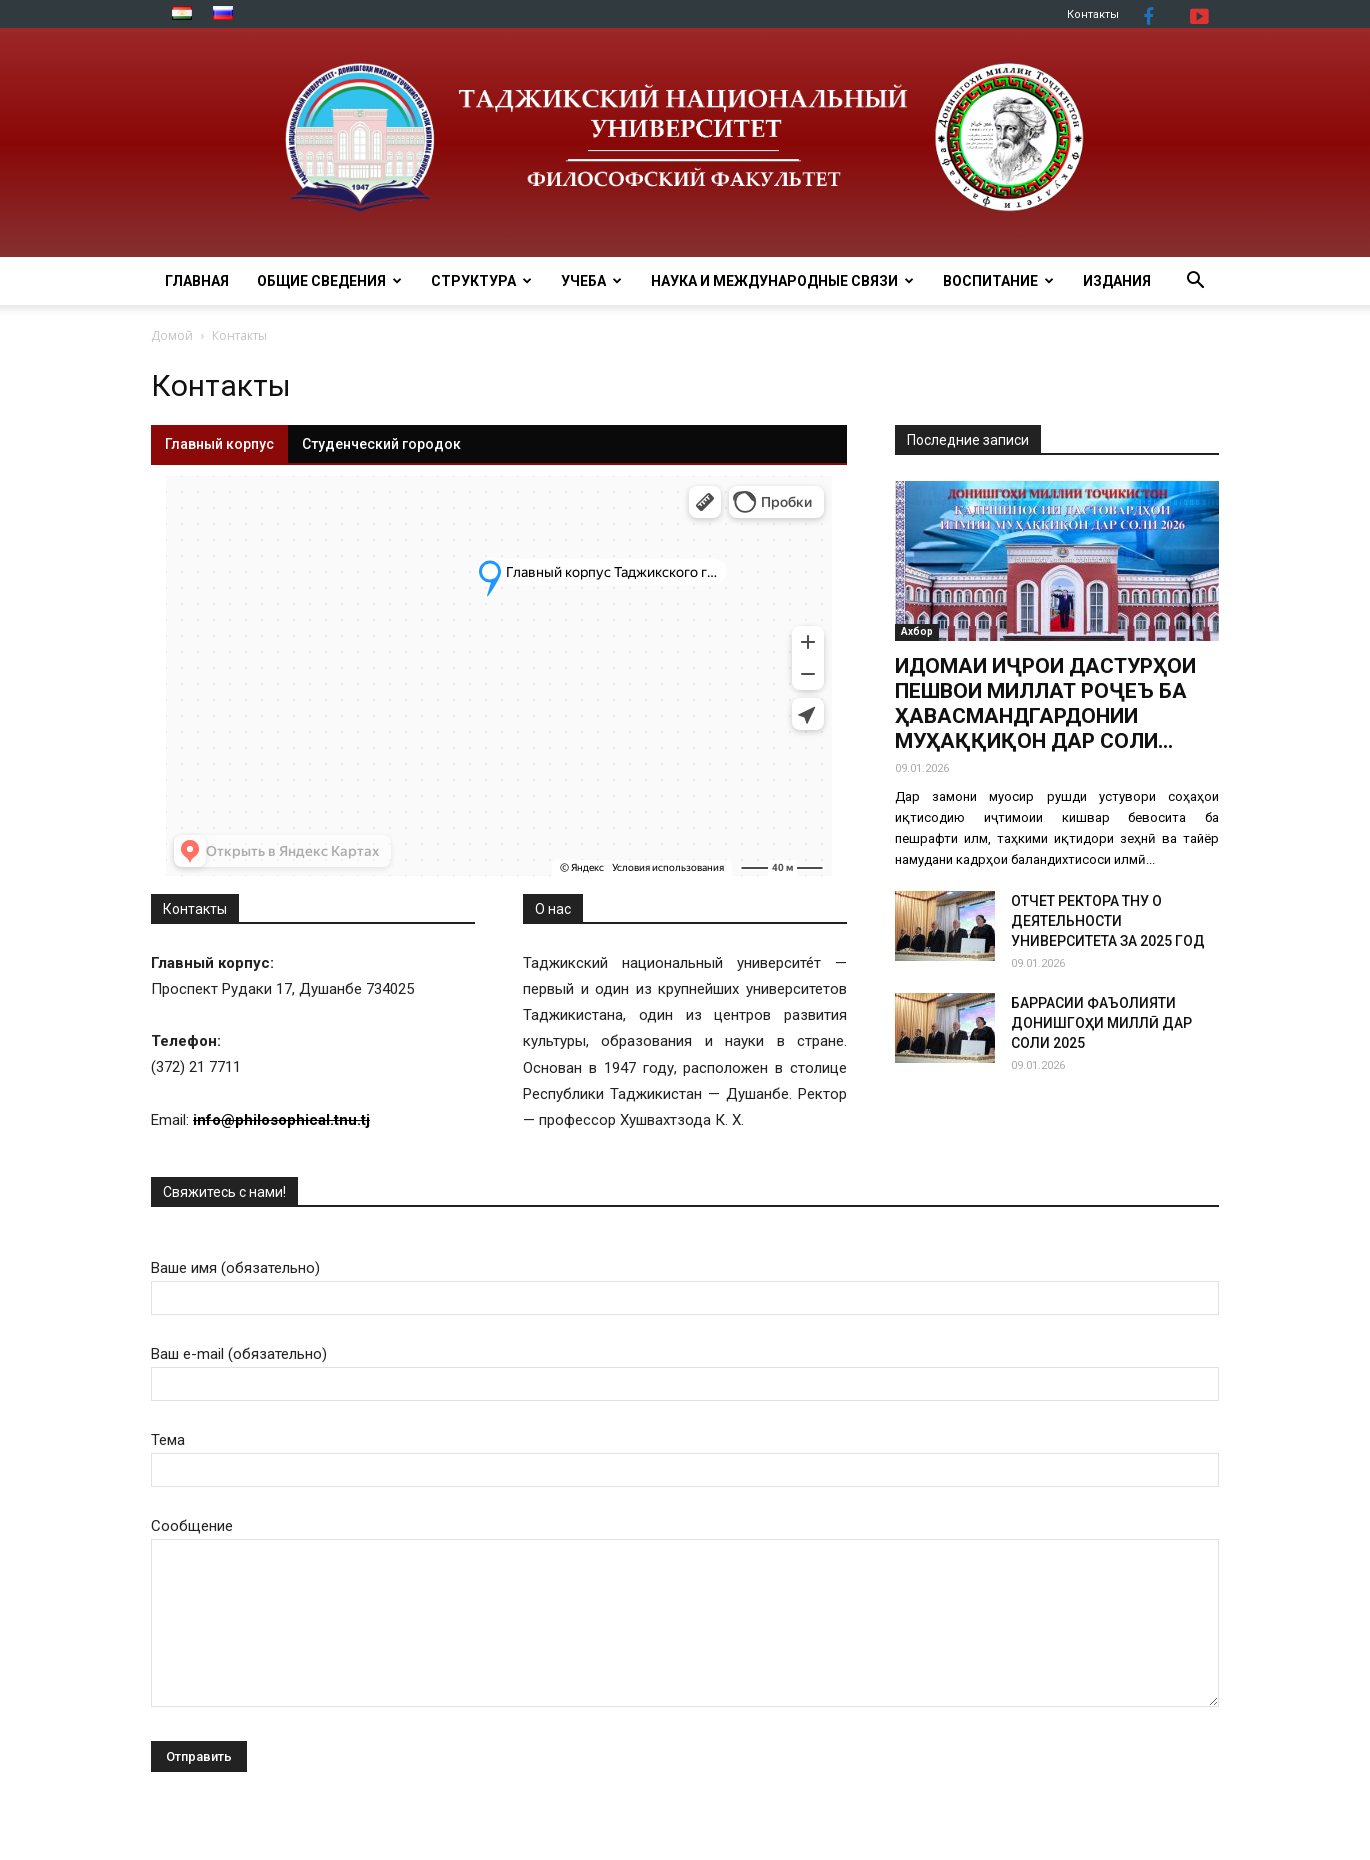 The height and width of the screenshot is (1860, 1370). Describe the element at coordinates (782, 281) in the screenshot. I see `Наука и международные связи` at that location.